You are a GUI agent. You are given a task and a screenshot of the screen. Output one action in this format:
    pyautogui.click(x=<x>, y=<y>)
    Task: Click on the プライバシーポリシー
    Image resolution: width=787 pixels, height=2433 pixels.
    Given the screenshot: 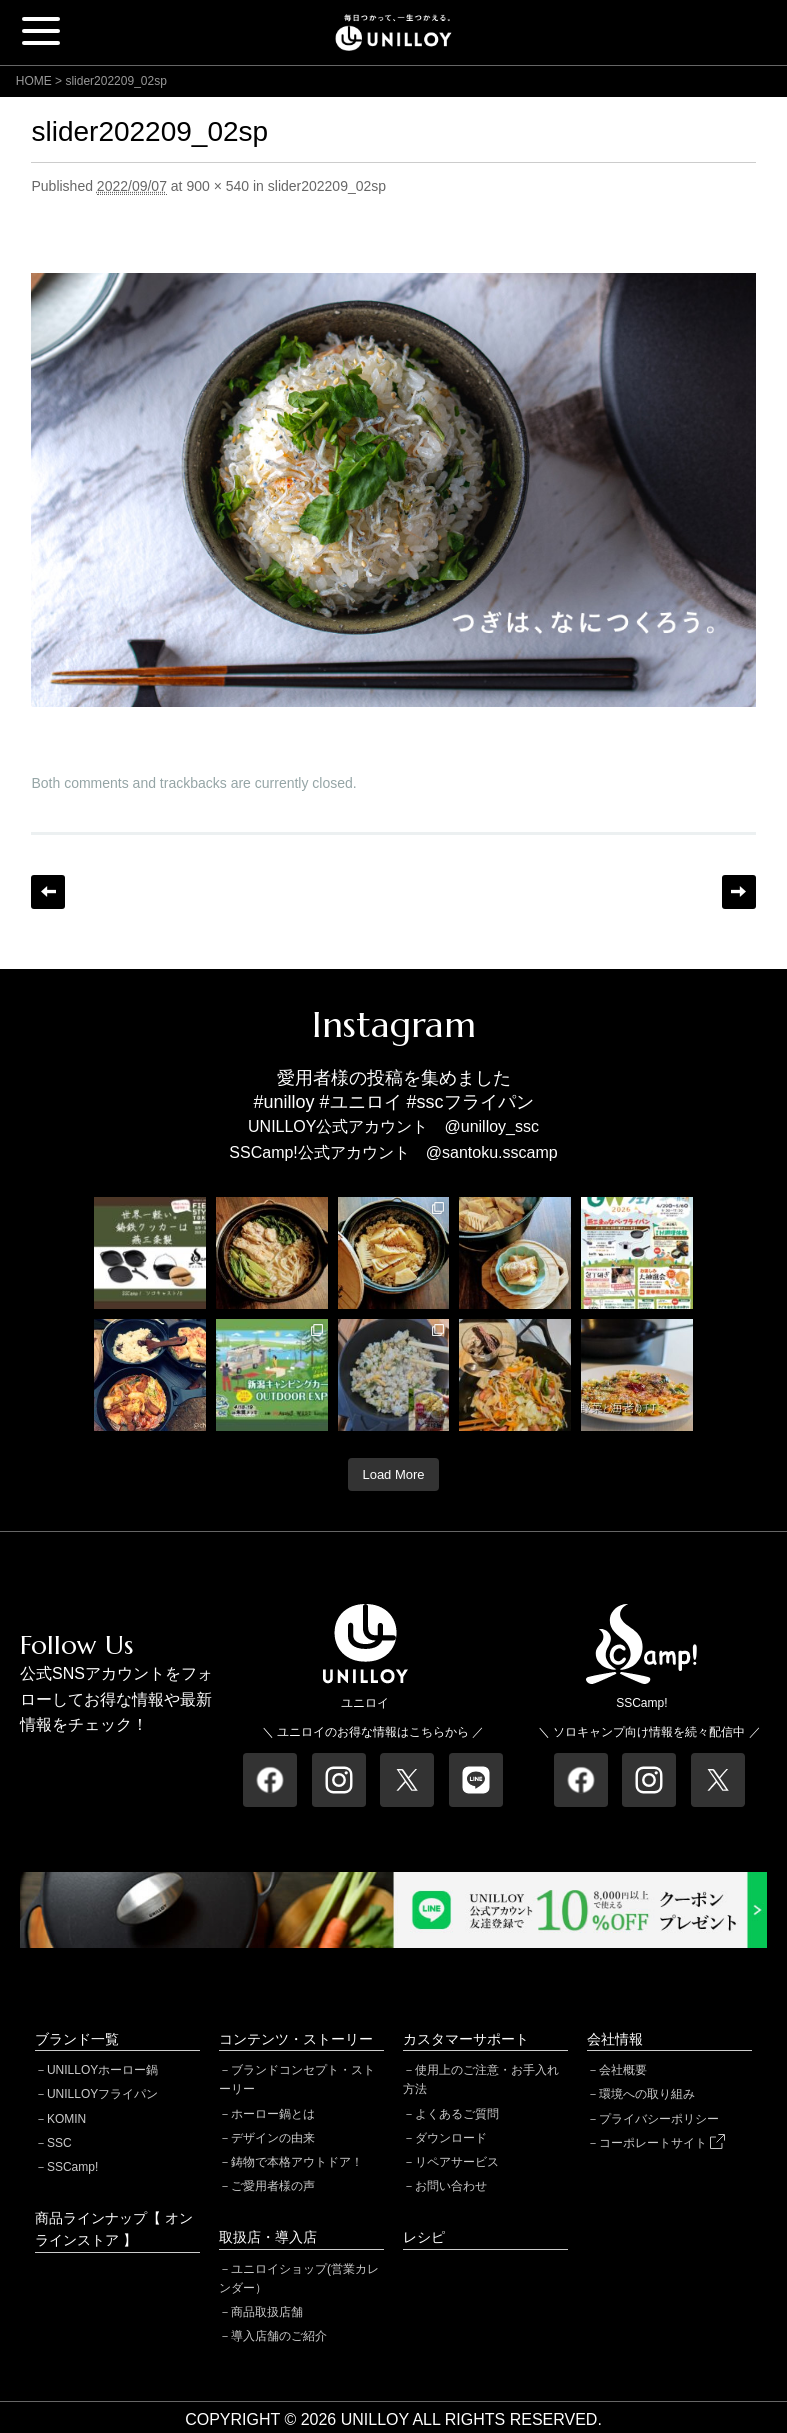 What is the action you would take?
    pyautogui.click(x=659, y=2119)
    